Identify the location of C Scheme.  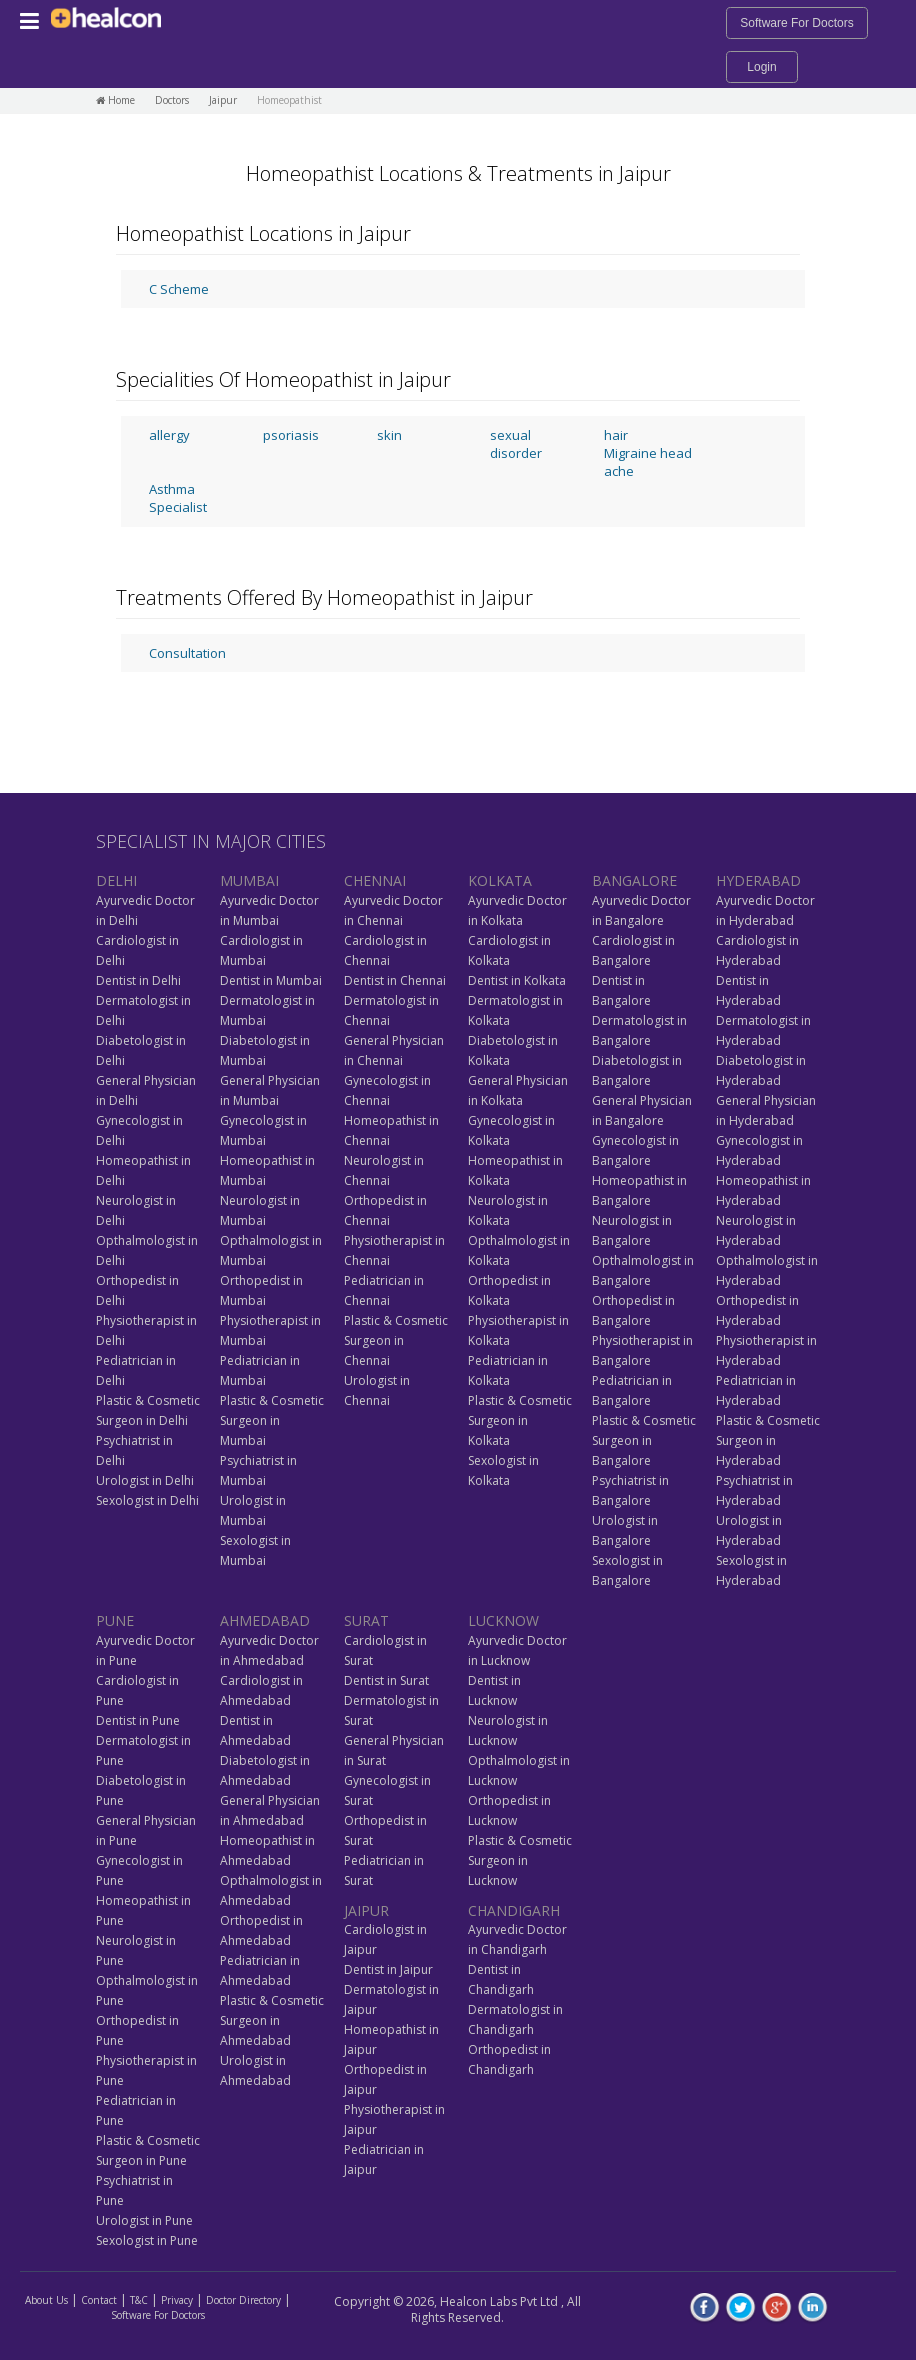
(179, 289).